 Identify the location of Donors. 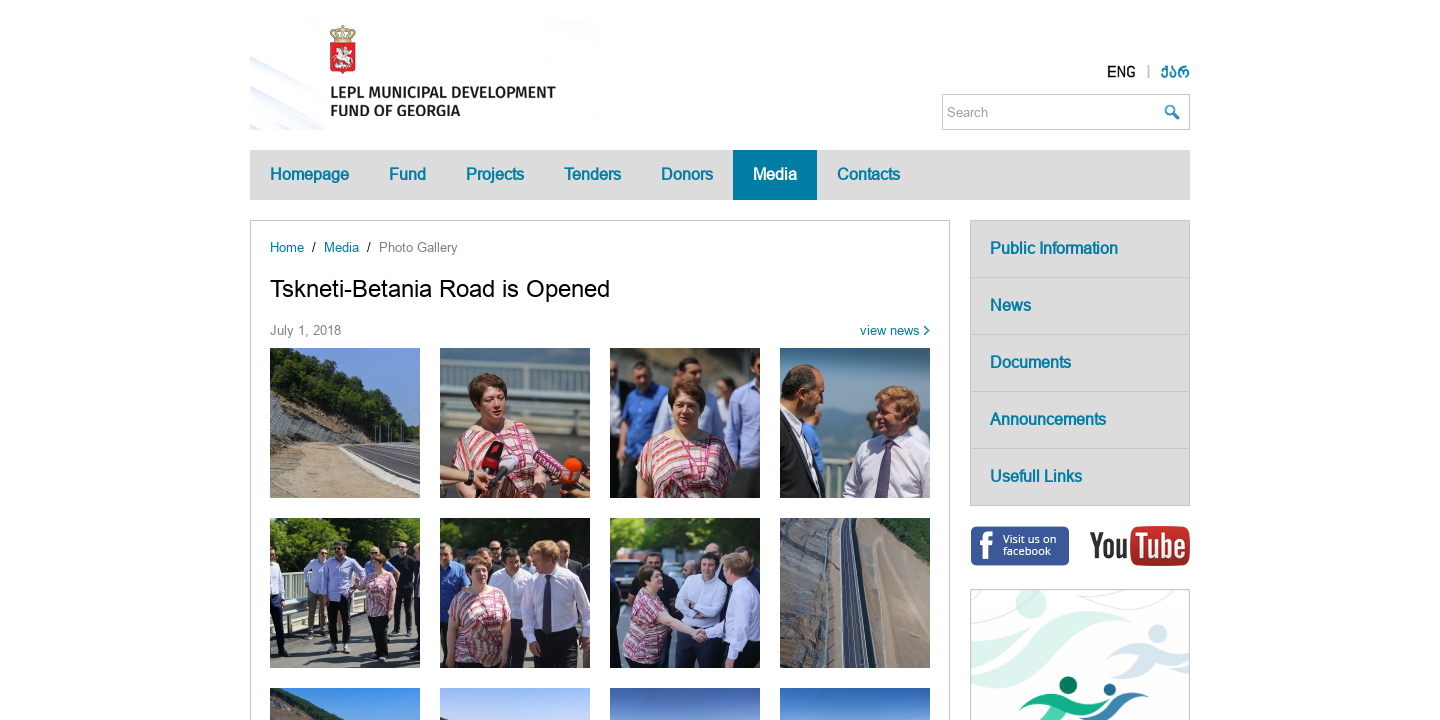
(687, 174).